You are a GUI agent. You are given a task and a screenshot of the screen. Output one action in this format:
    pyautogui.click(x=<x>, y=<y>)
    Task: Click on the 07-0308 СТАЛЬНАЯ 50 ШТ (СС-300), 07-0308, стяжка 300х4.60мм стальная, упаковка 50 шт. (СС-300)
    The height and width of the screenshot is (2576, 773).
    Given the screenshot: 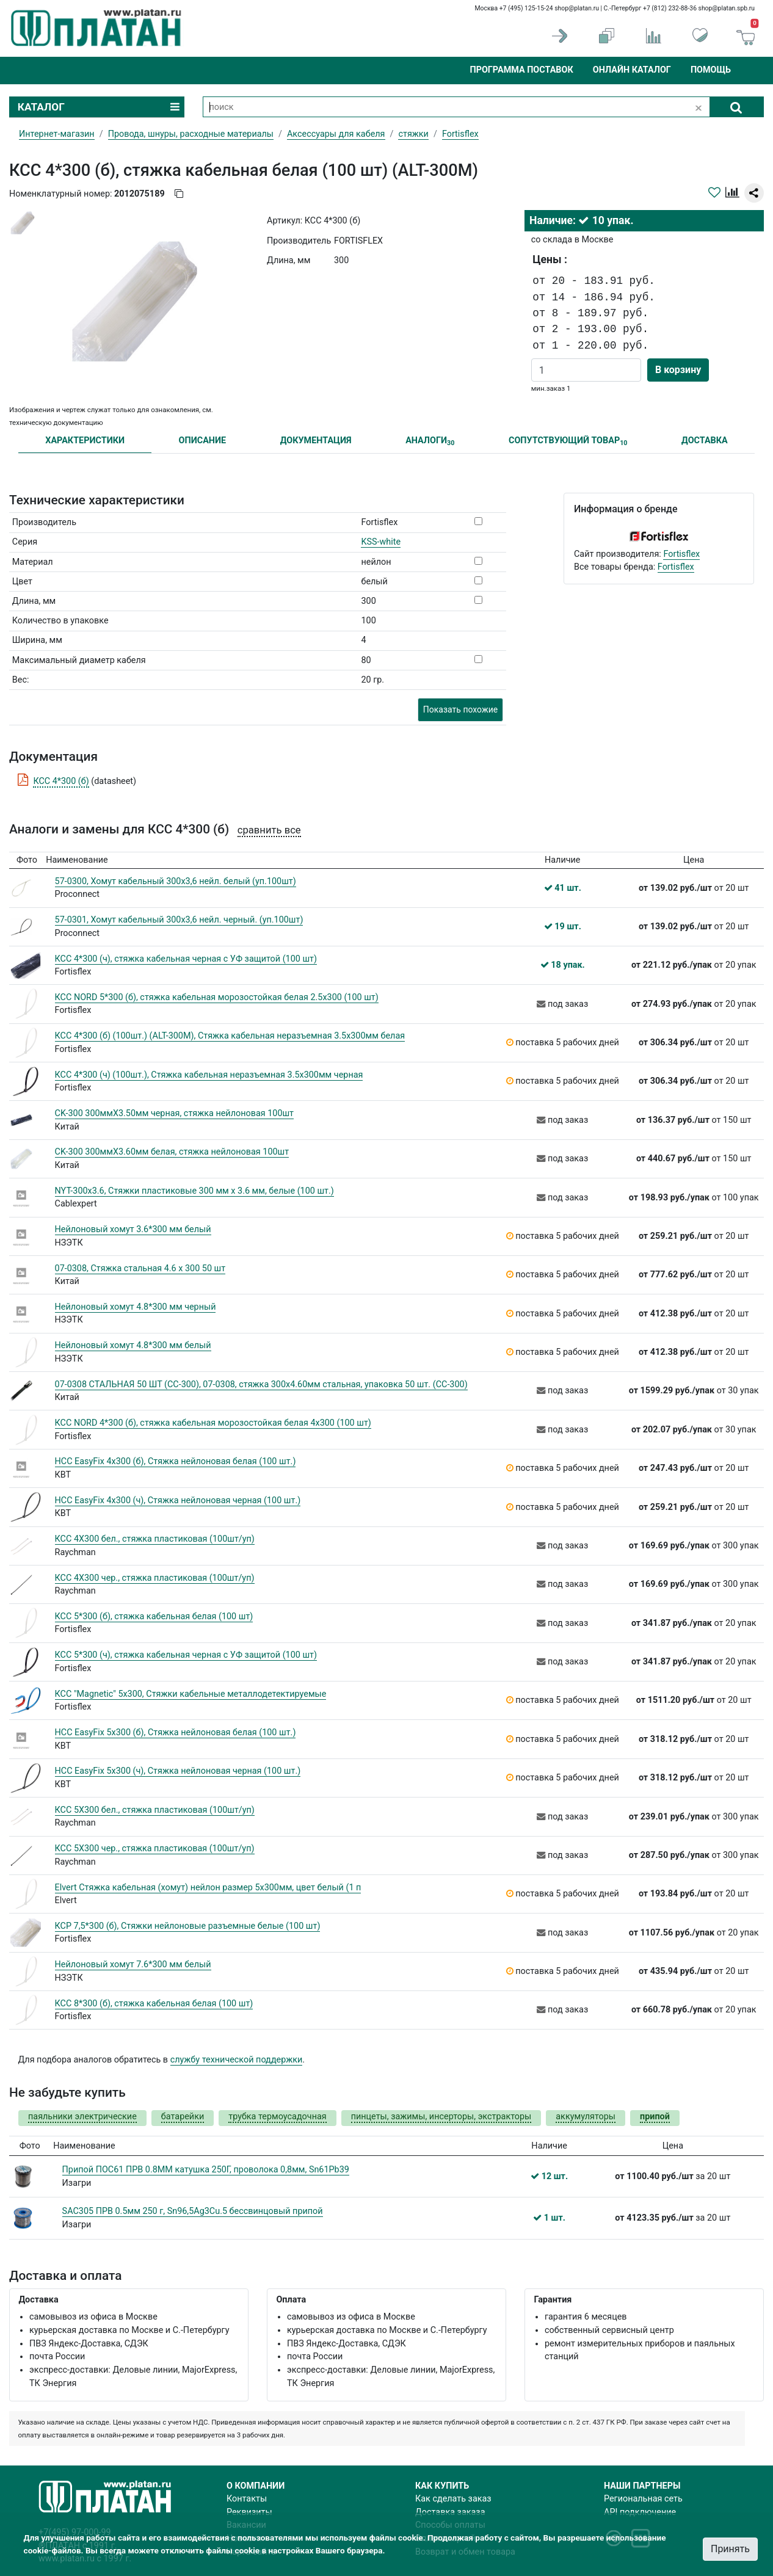 What is the action you would take?
    pyautogui.click(x=261, y=1384)
    